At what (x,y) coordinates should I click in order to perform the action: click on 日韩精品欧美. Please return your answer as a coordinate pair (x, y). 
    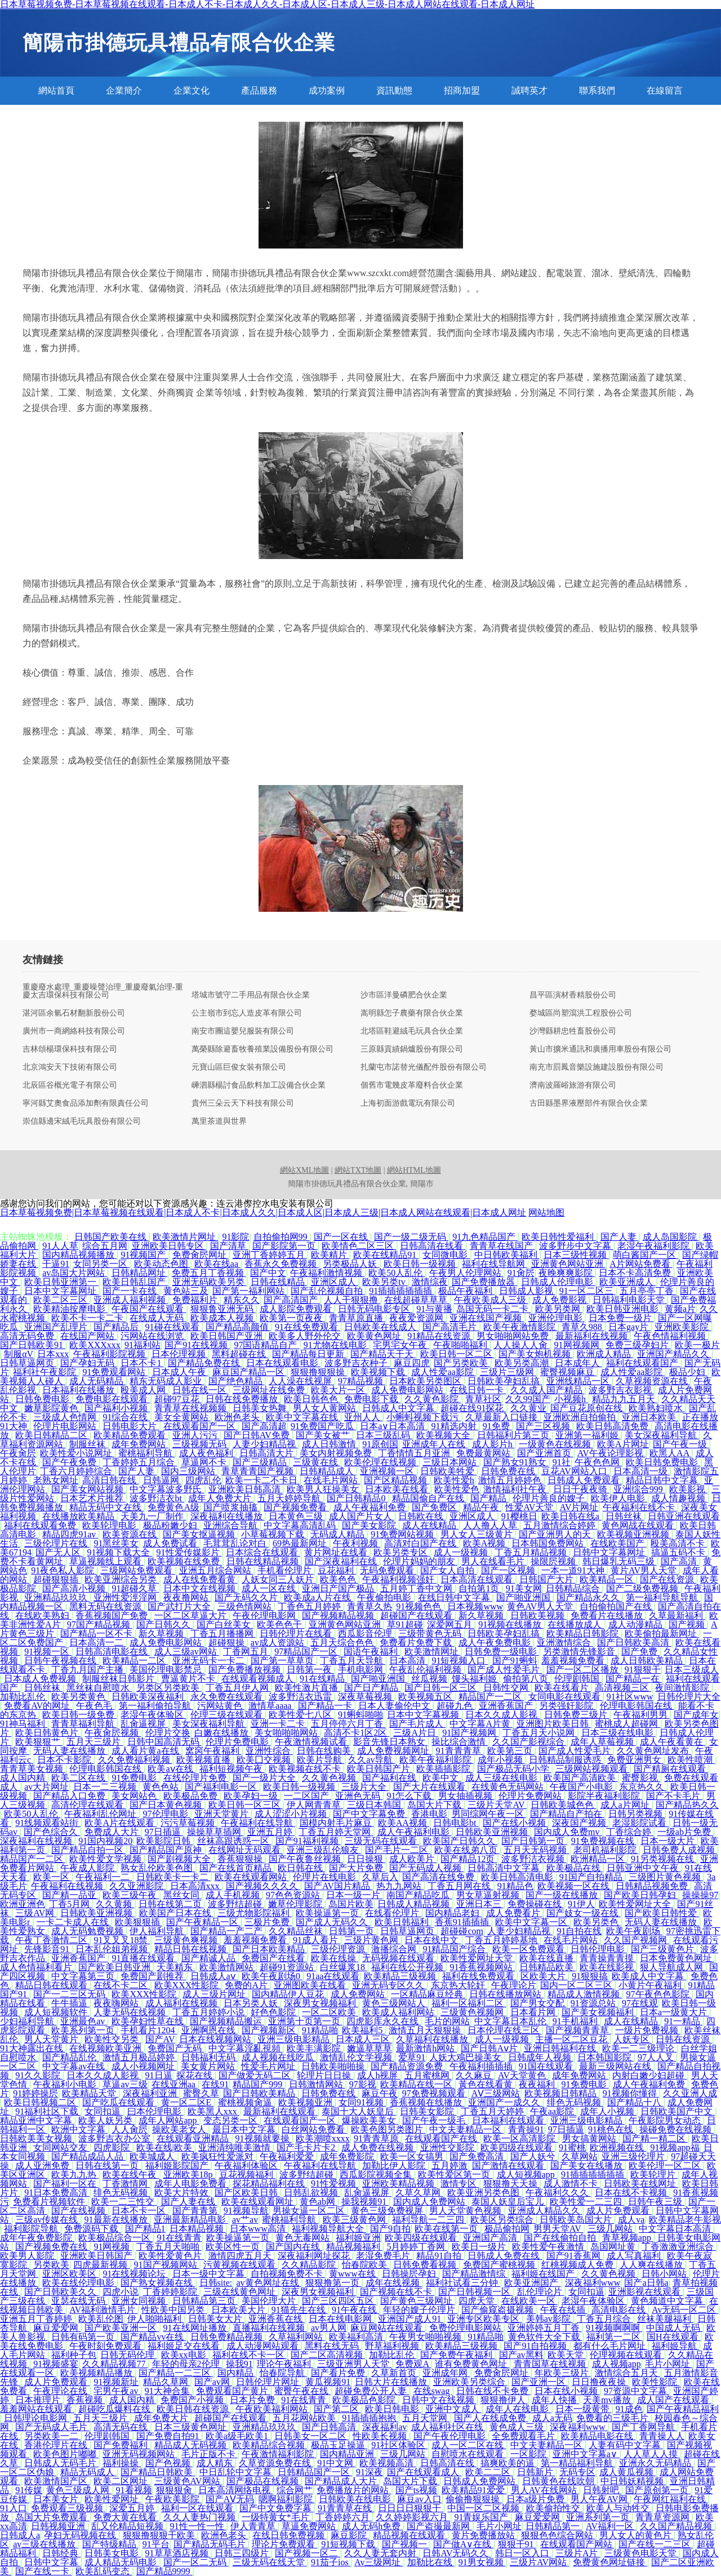
    Looking at the image, I should click on (547, 1967).